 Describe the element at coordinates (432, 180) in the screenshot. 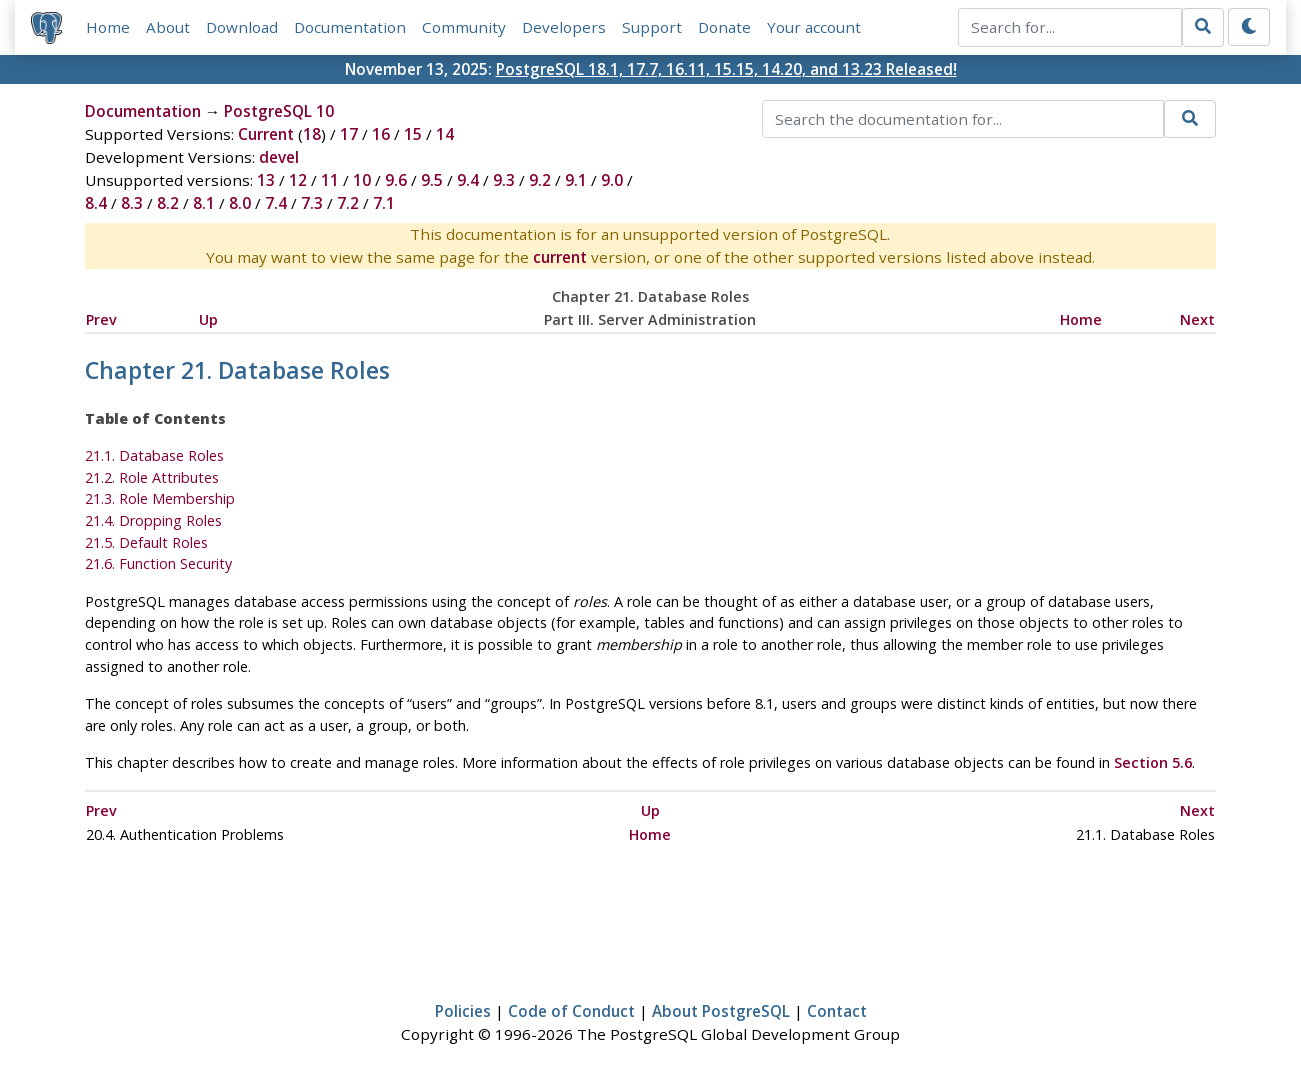

I see `9.5` at that location.